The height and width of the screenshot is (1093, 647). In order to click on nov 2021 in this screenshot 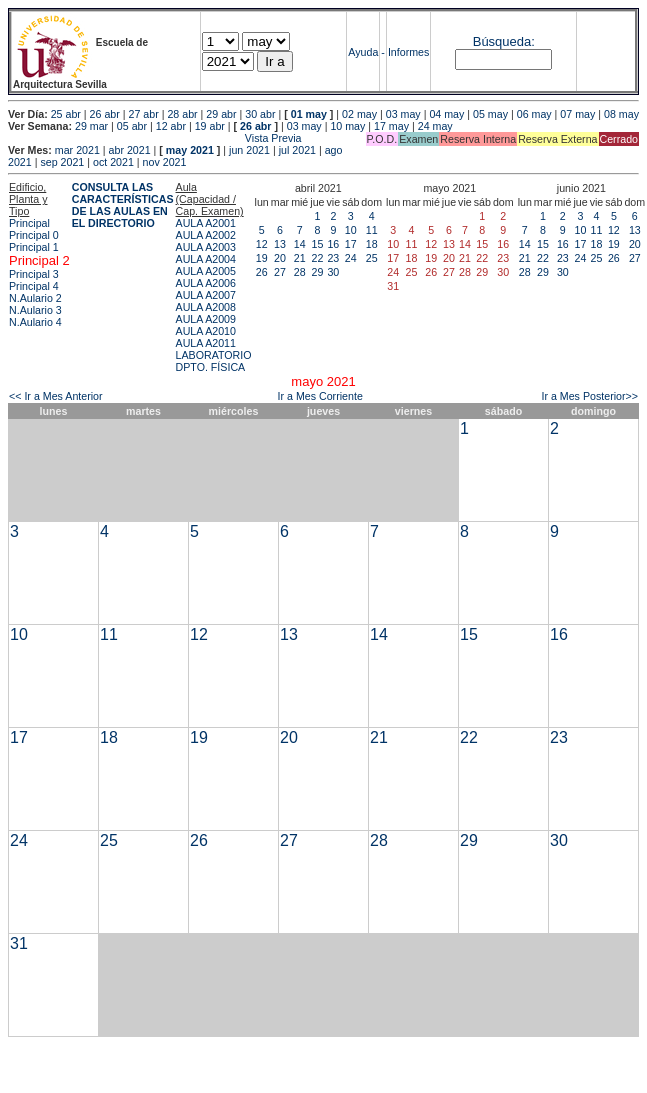, I will do `click(165, 162)`.